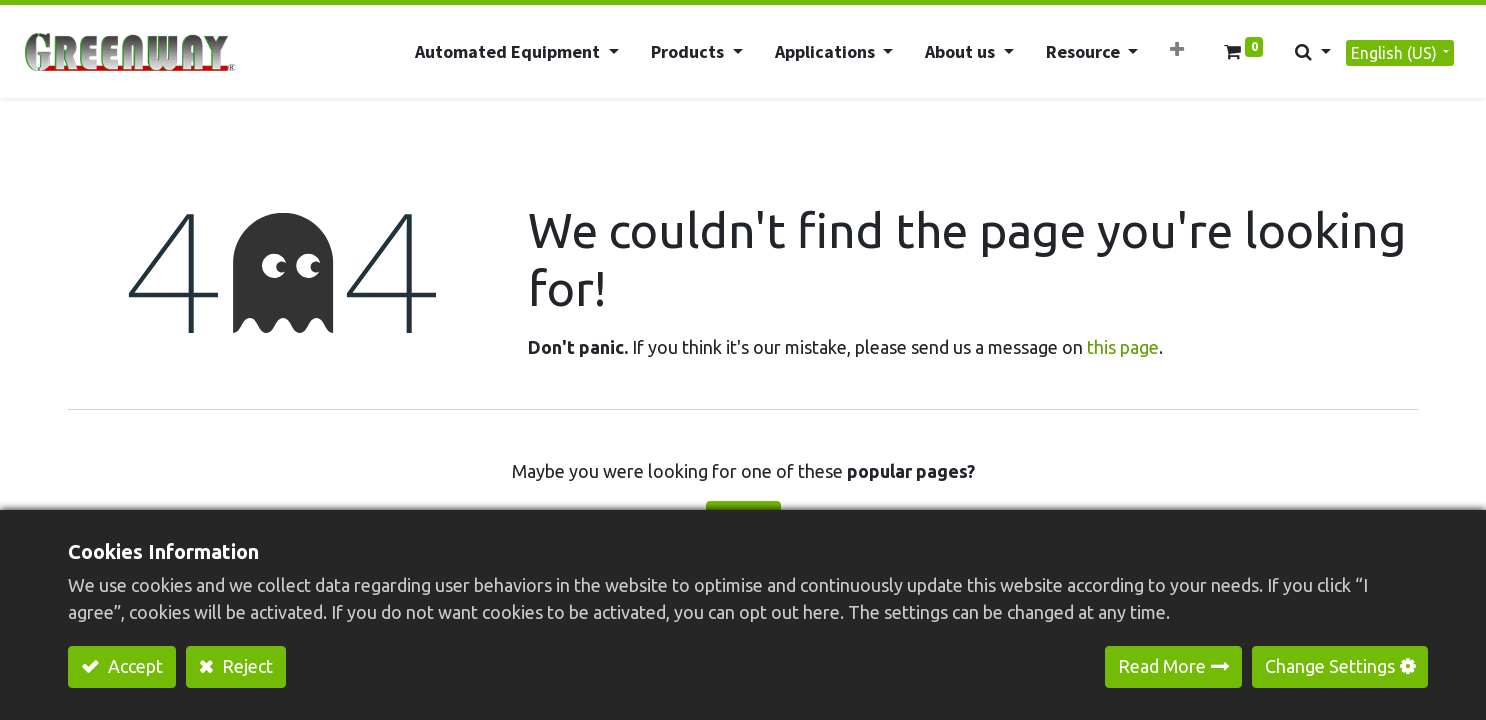 The width and height of the screenshot is (1486, 720). Describe the element at coordinates (245, 666) in the screenshot. I see `Reject` at that location.